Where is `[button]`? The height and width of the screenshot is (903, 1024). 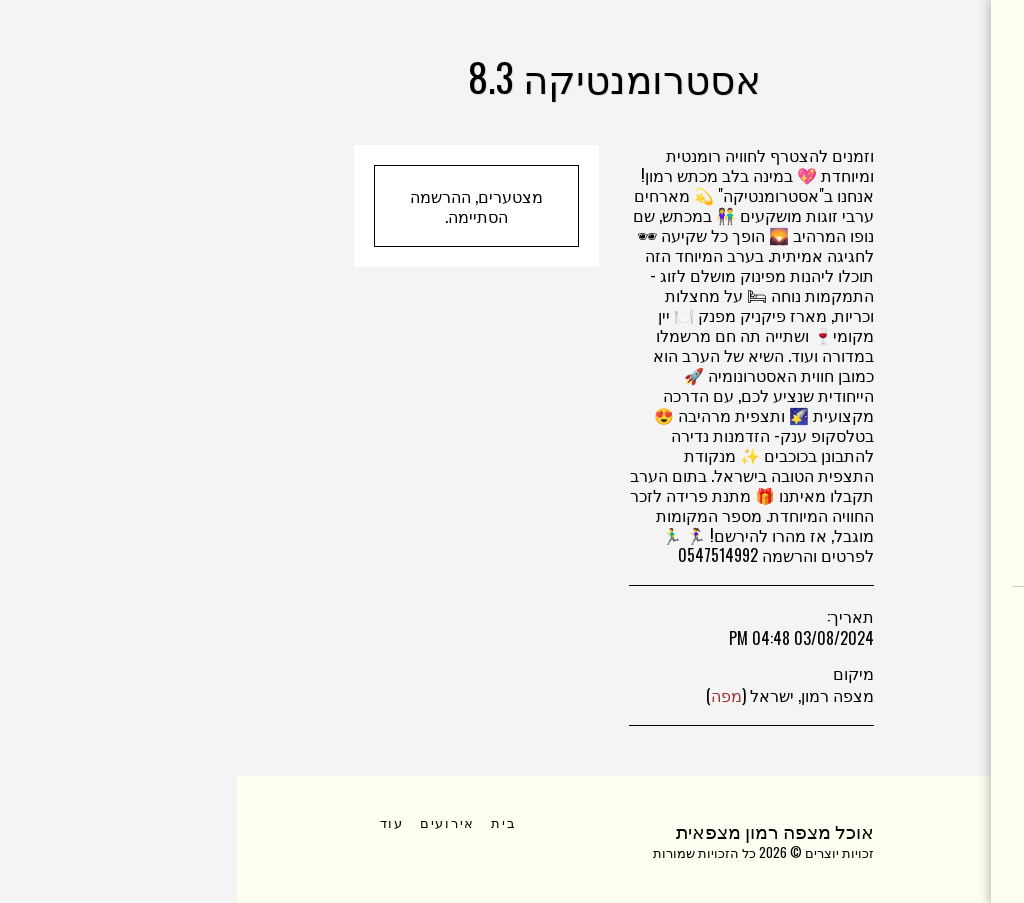 [button] is located at coordinates (941, 642).